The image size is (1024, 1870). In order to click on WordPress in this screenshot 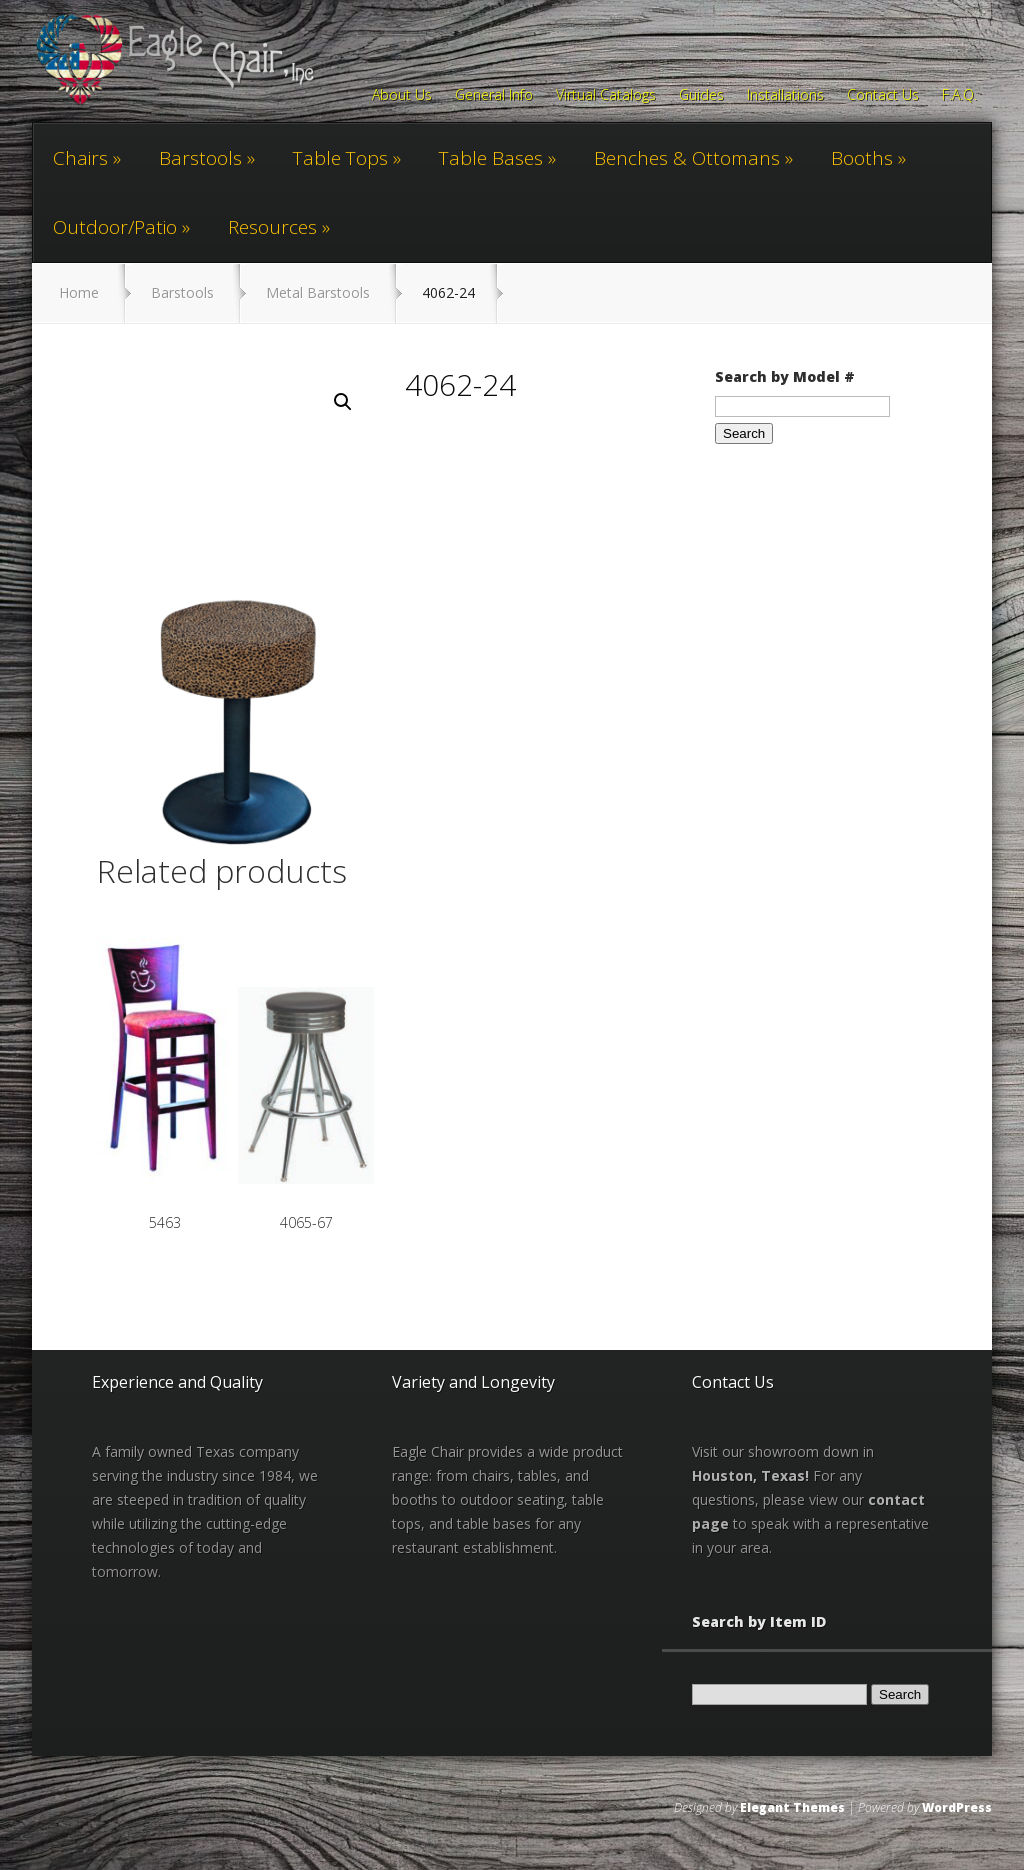, I will do `click(957, 1807)`.